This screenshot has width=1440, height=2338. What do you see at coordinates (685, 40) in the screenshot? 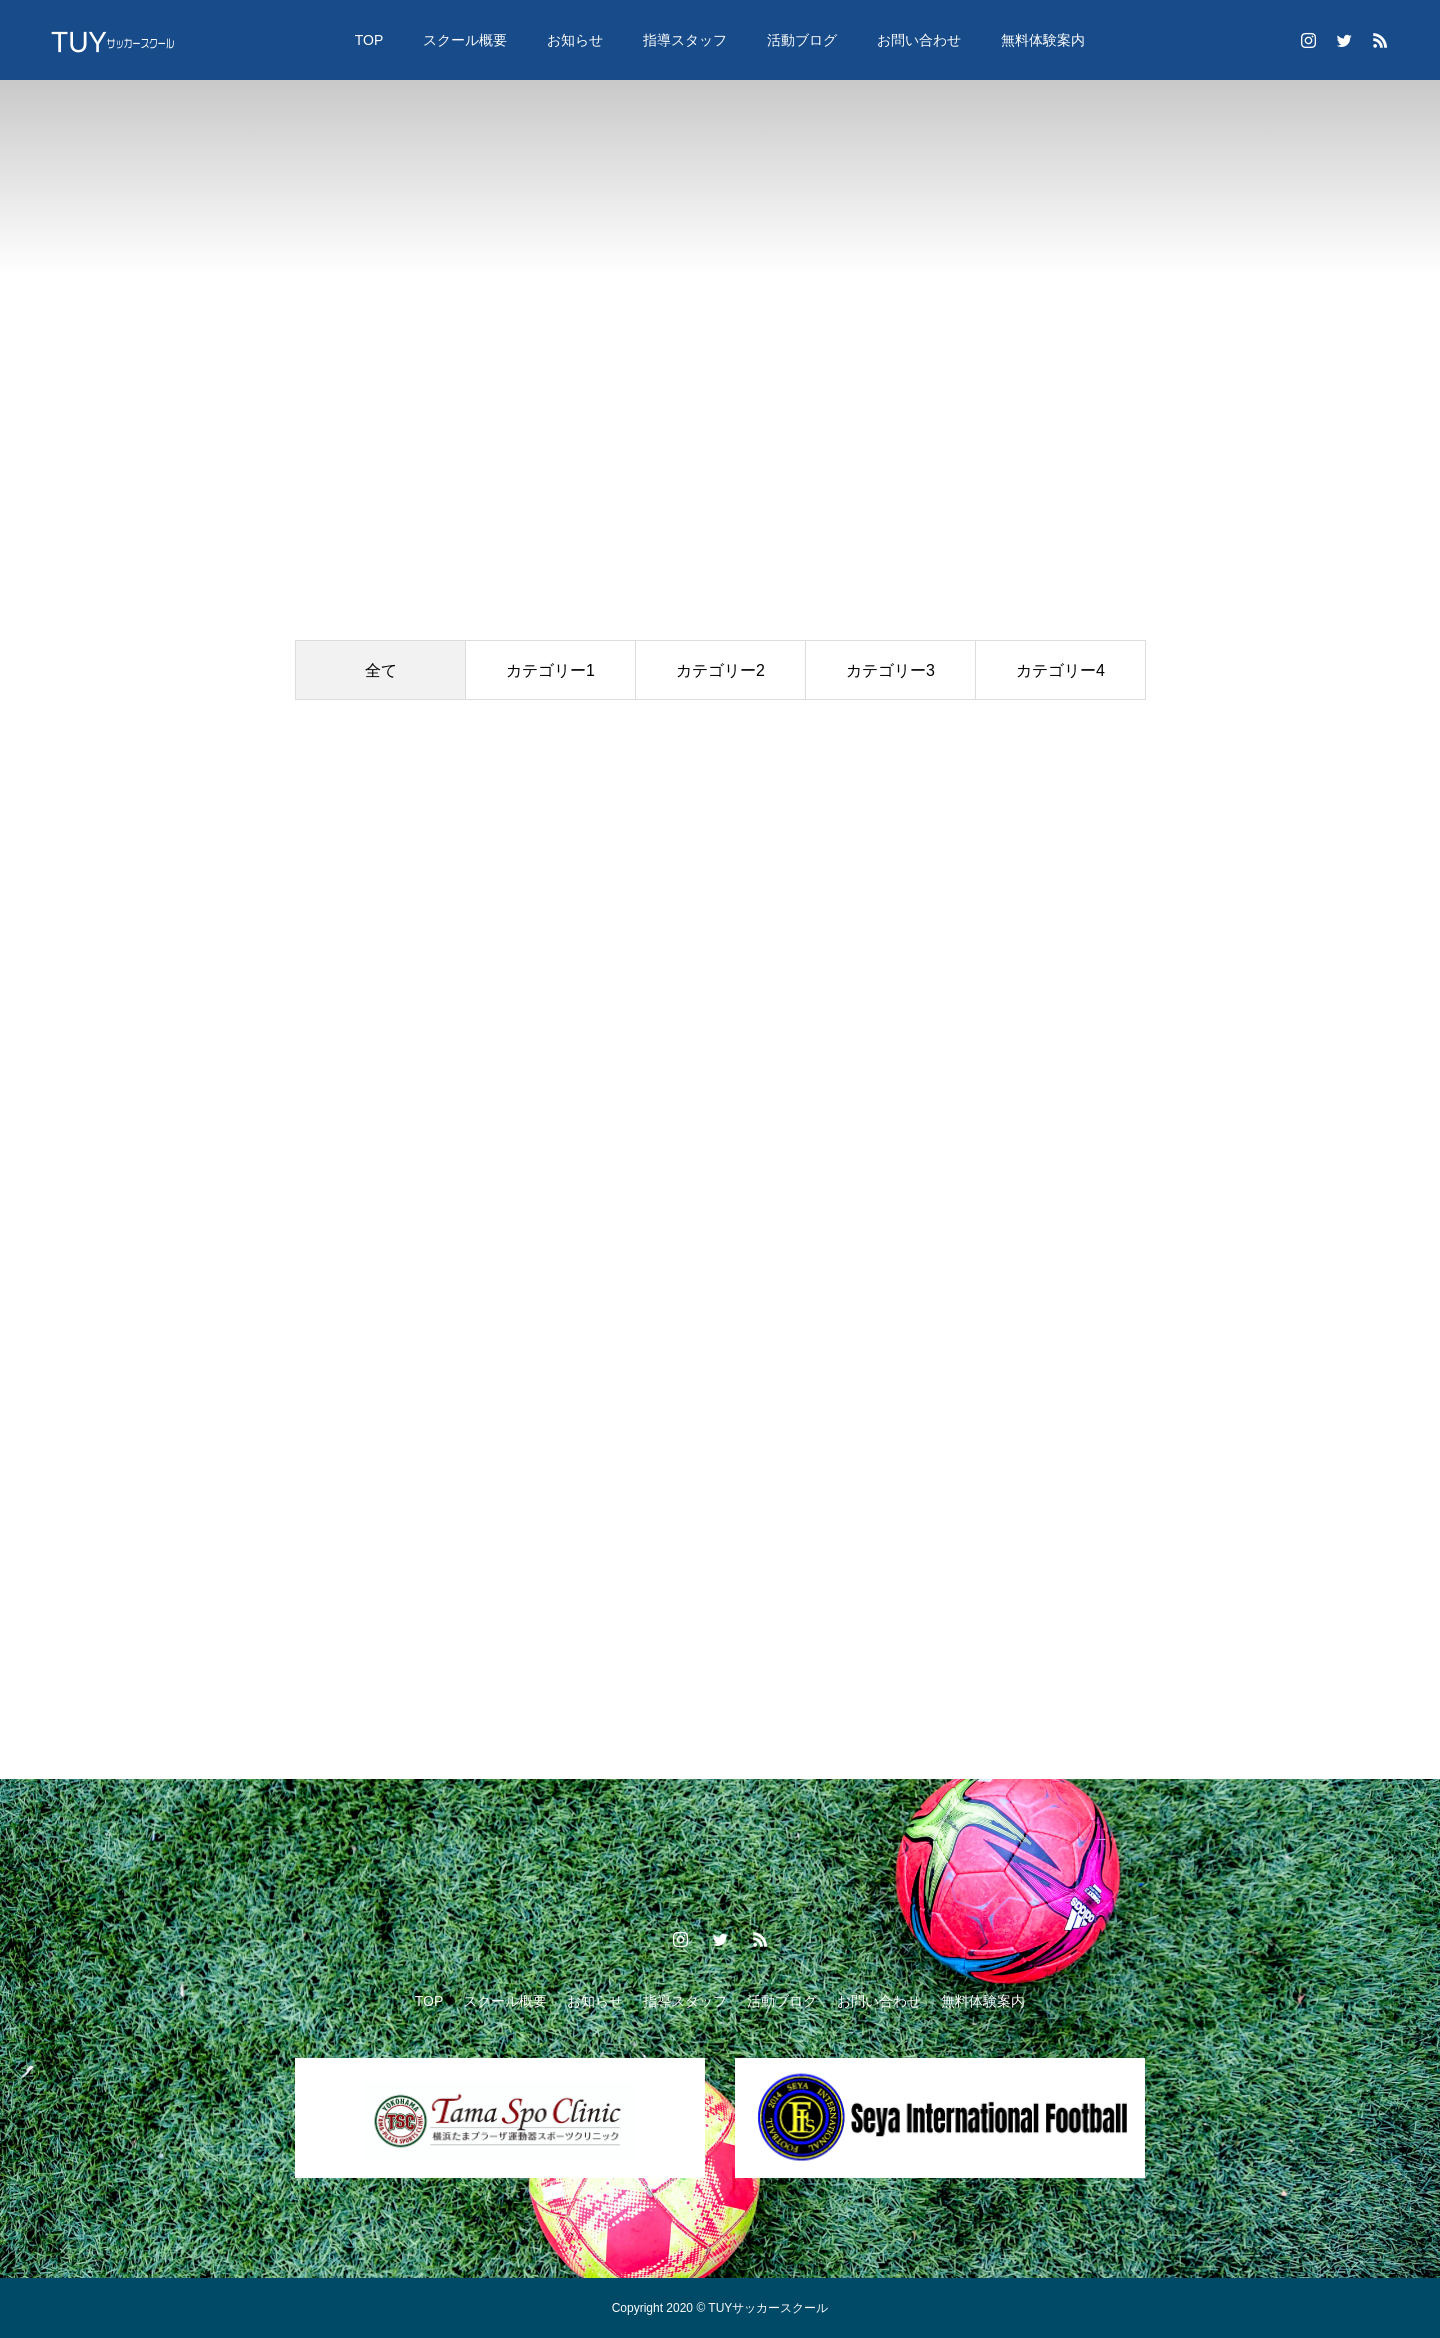
I see `指導スタッフ` at bounding box center [685, 40].